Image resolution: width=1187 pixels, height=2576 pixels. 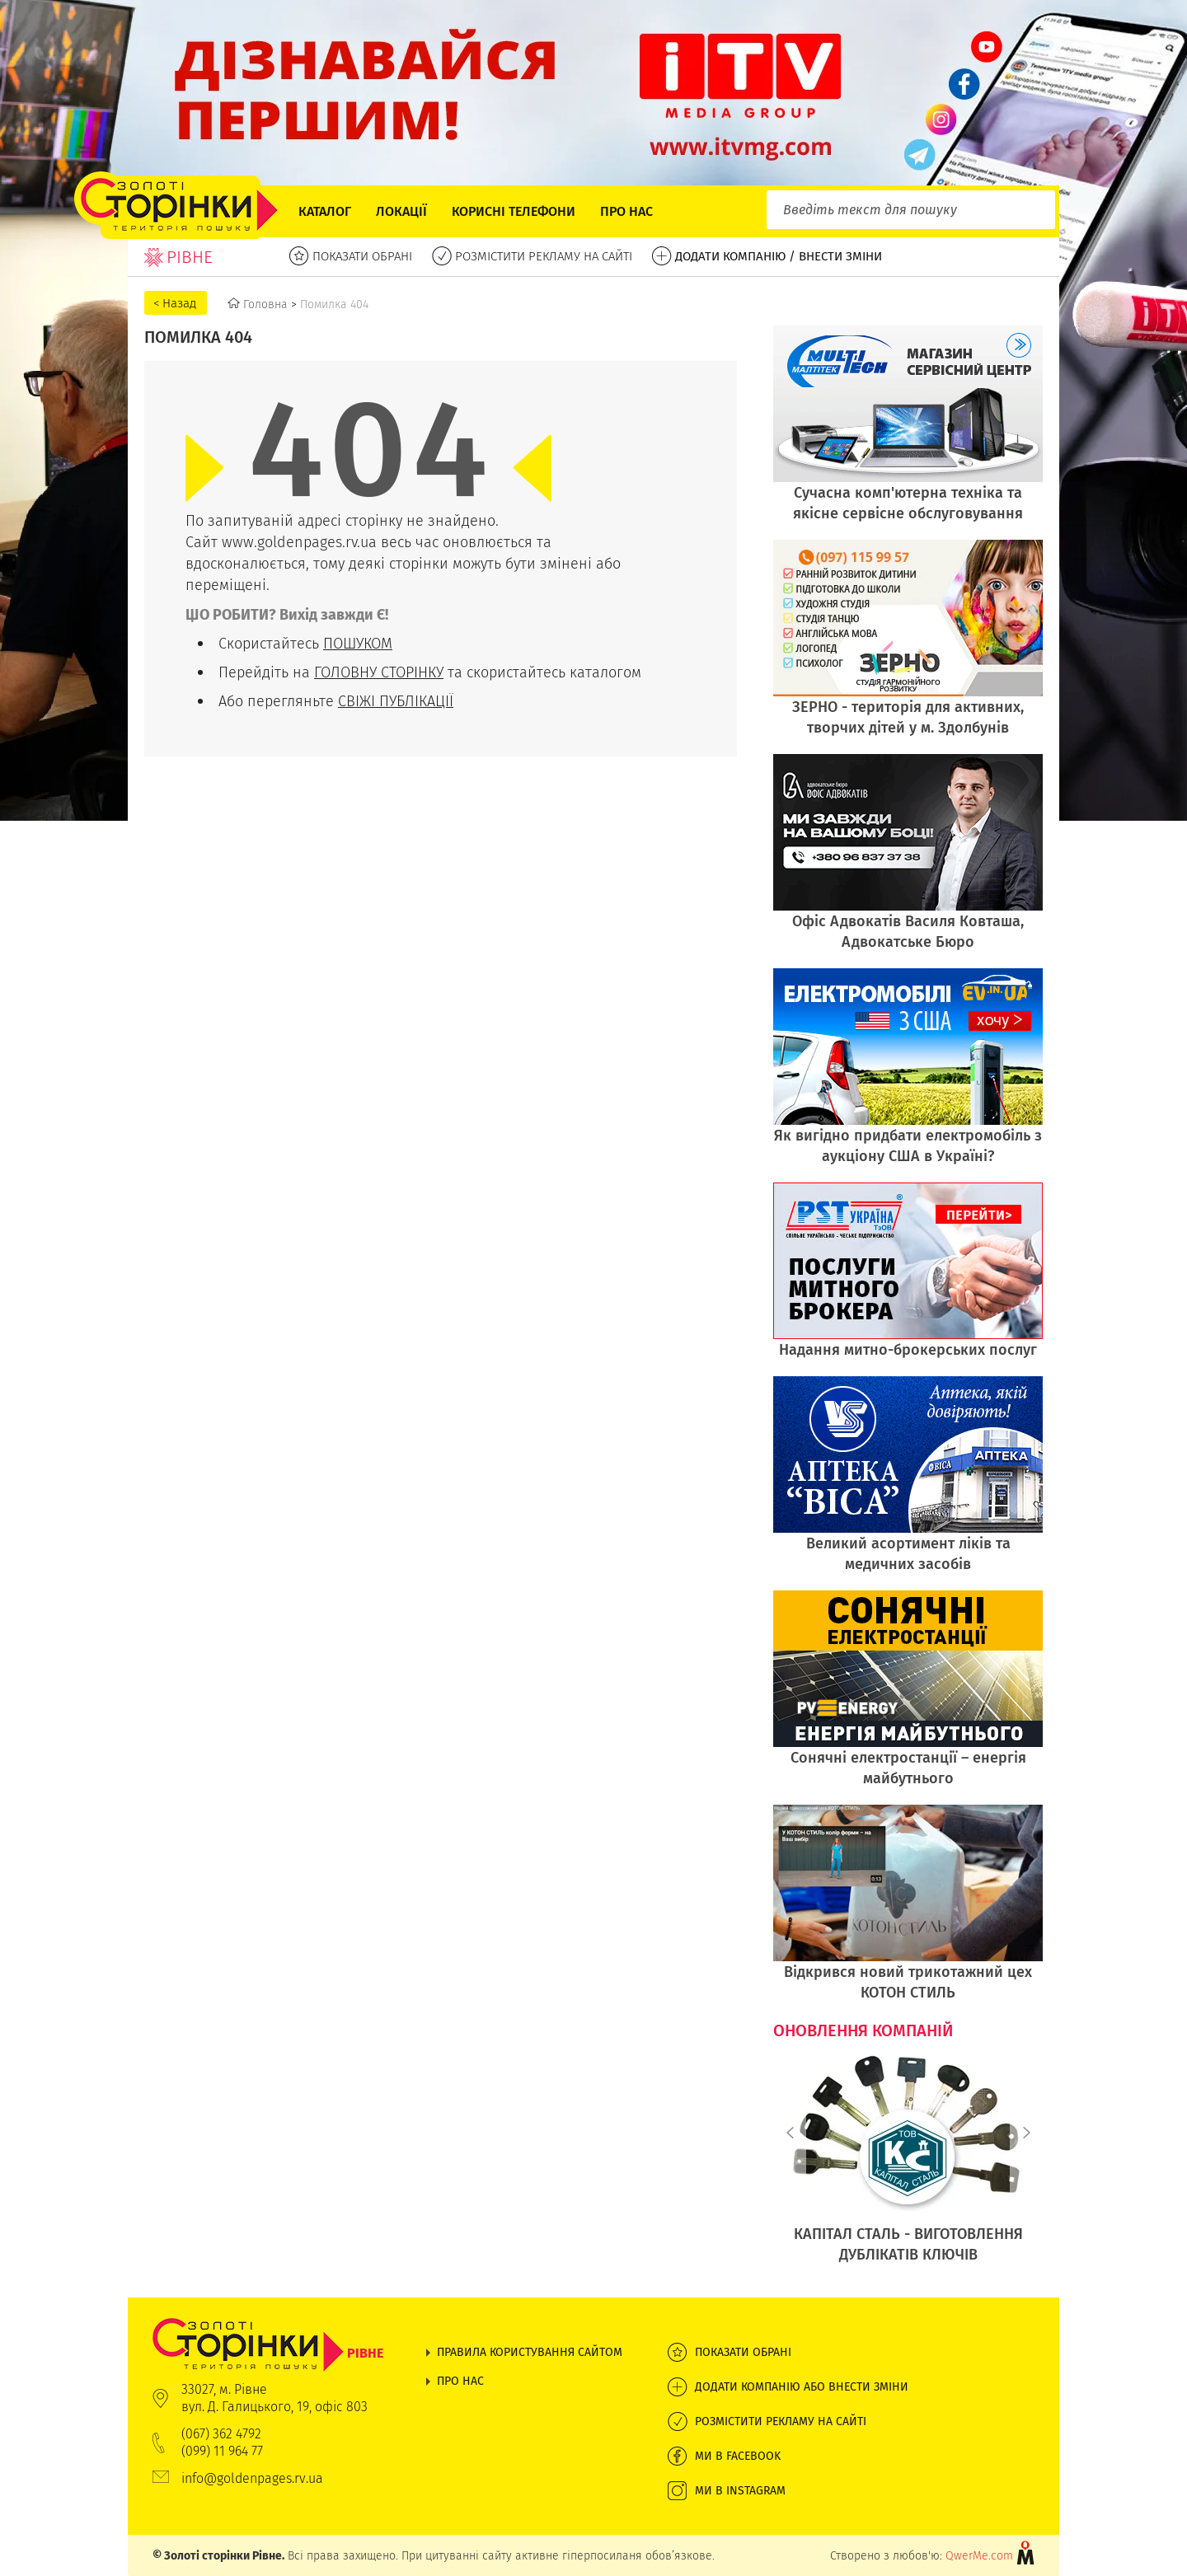 I want to click on Про нас, so click(x=626, y=211).